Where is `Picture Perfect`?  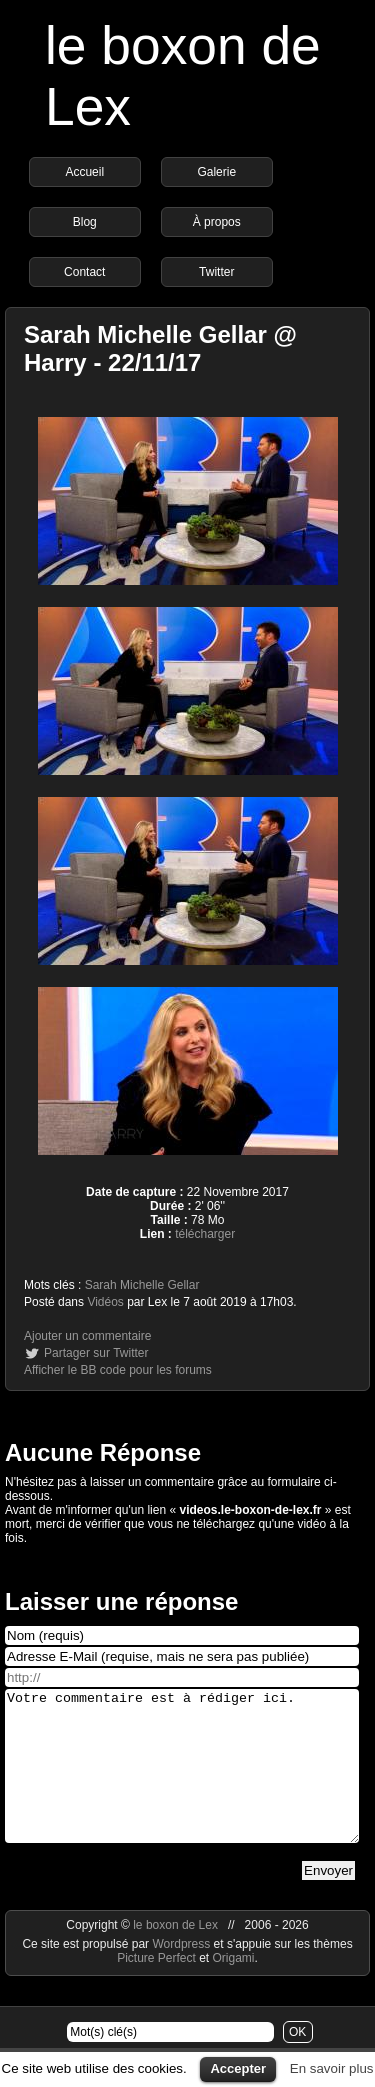
Picture Perfect is located at coordinates (156, 1988).